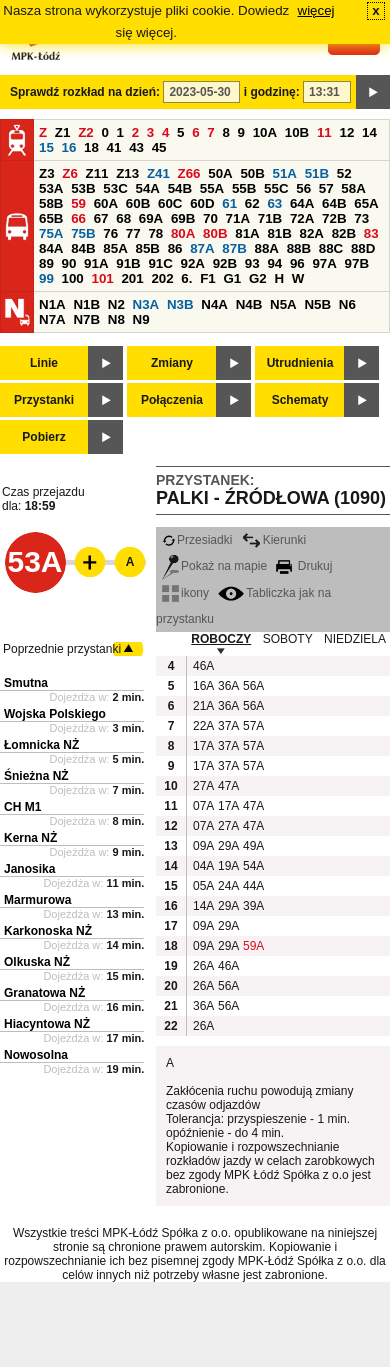 The width and height of the screenshot is (390, 1367). Describe the element at coordinates (347, 304) in the screenshot. I see `N6` at that location.